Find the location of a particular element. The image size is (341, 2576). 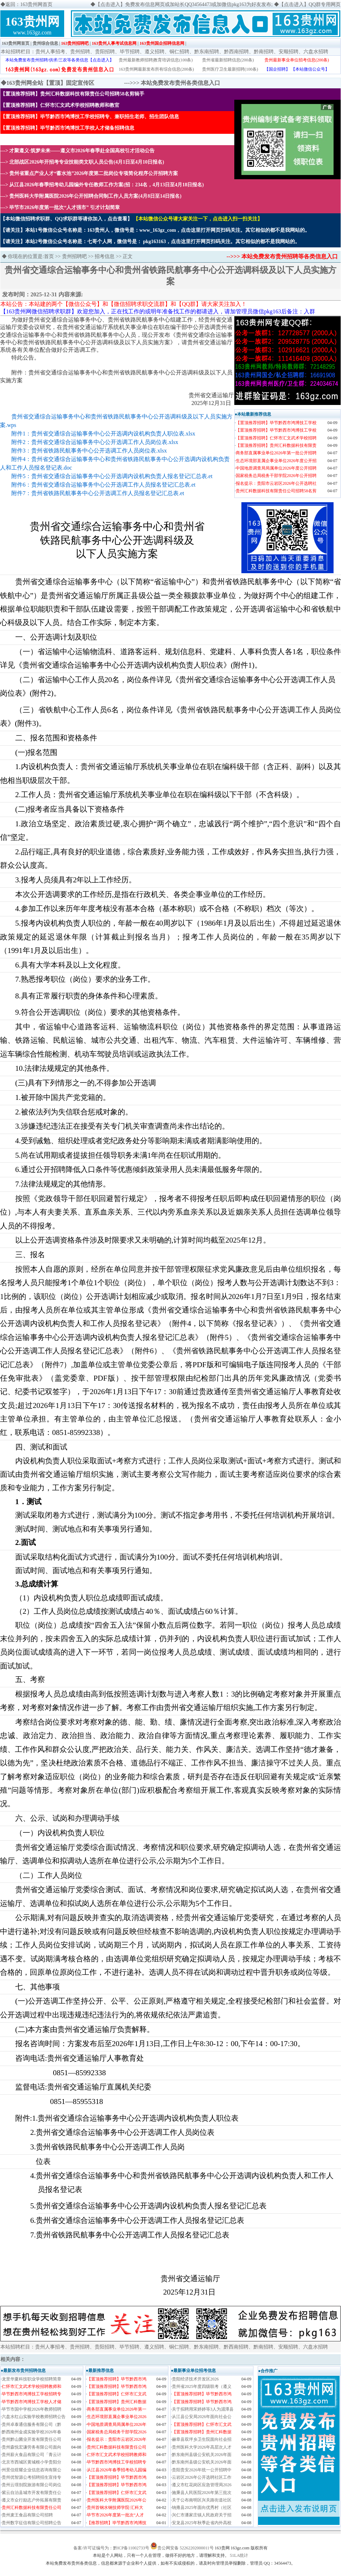

赫章县双坪乡卫生院面向社会招 is located at coordinates (201, 2439).